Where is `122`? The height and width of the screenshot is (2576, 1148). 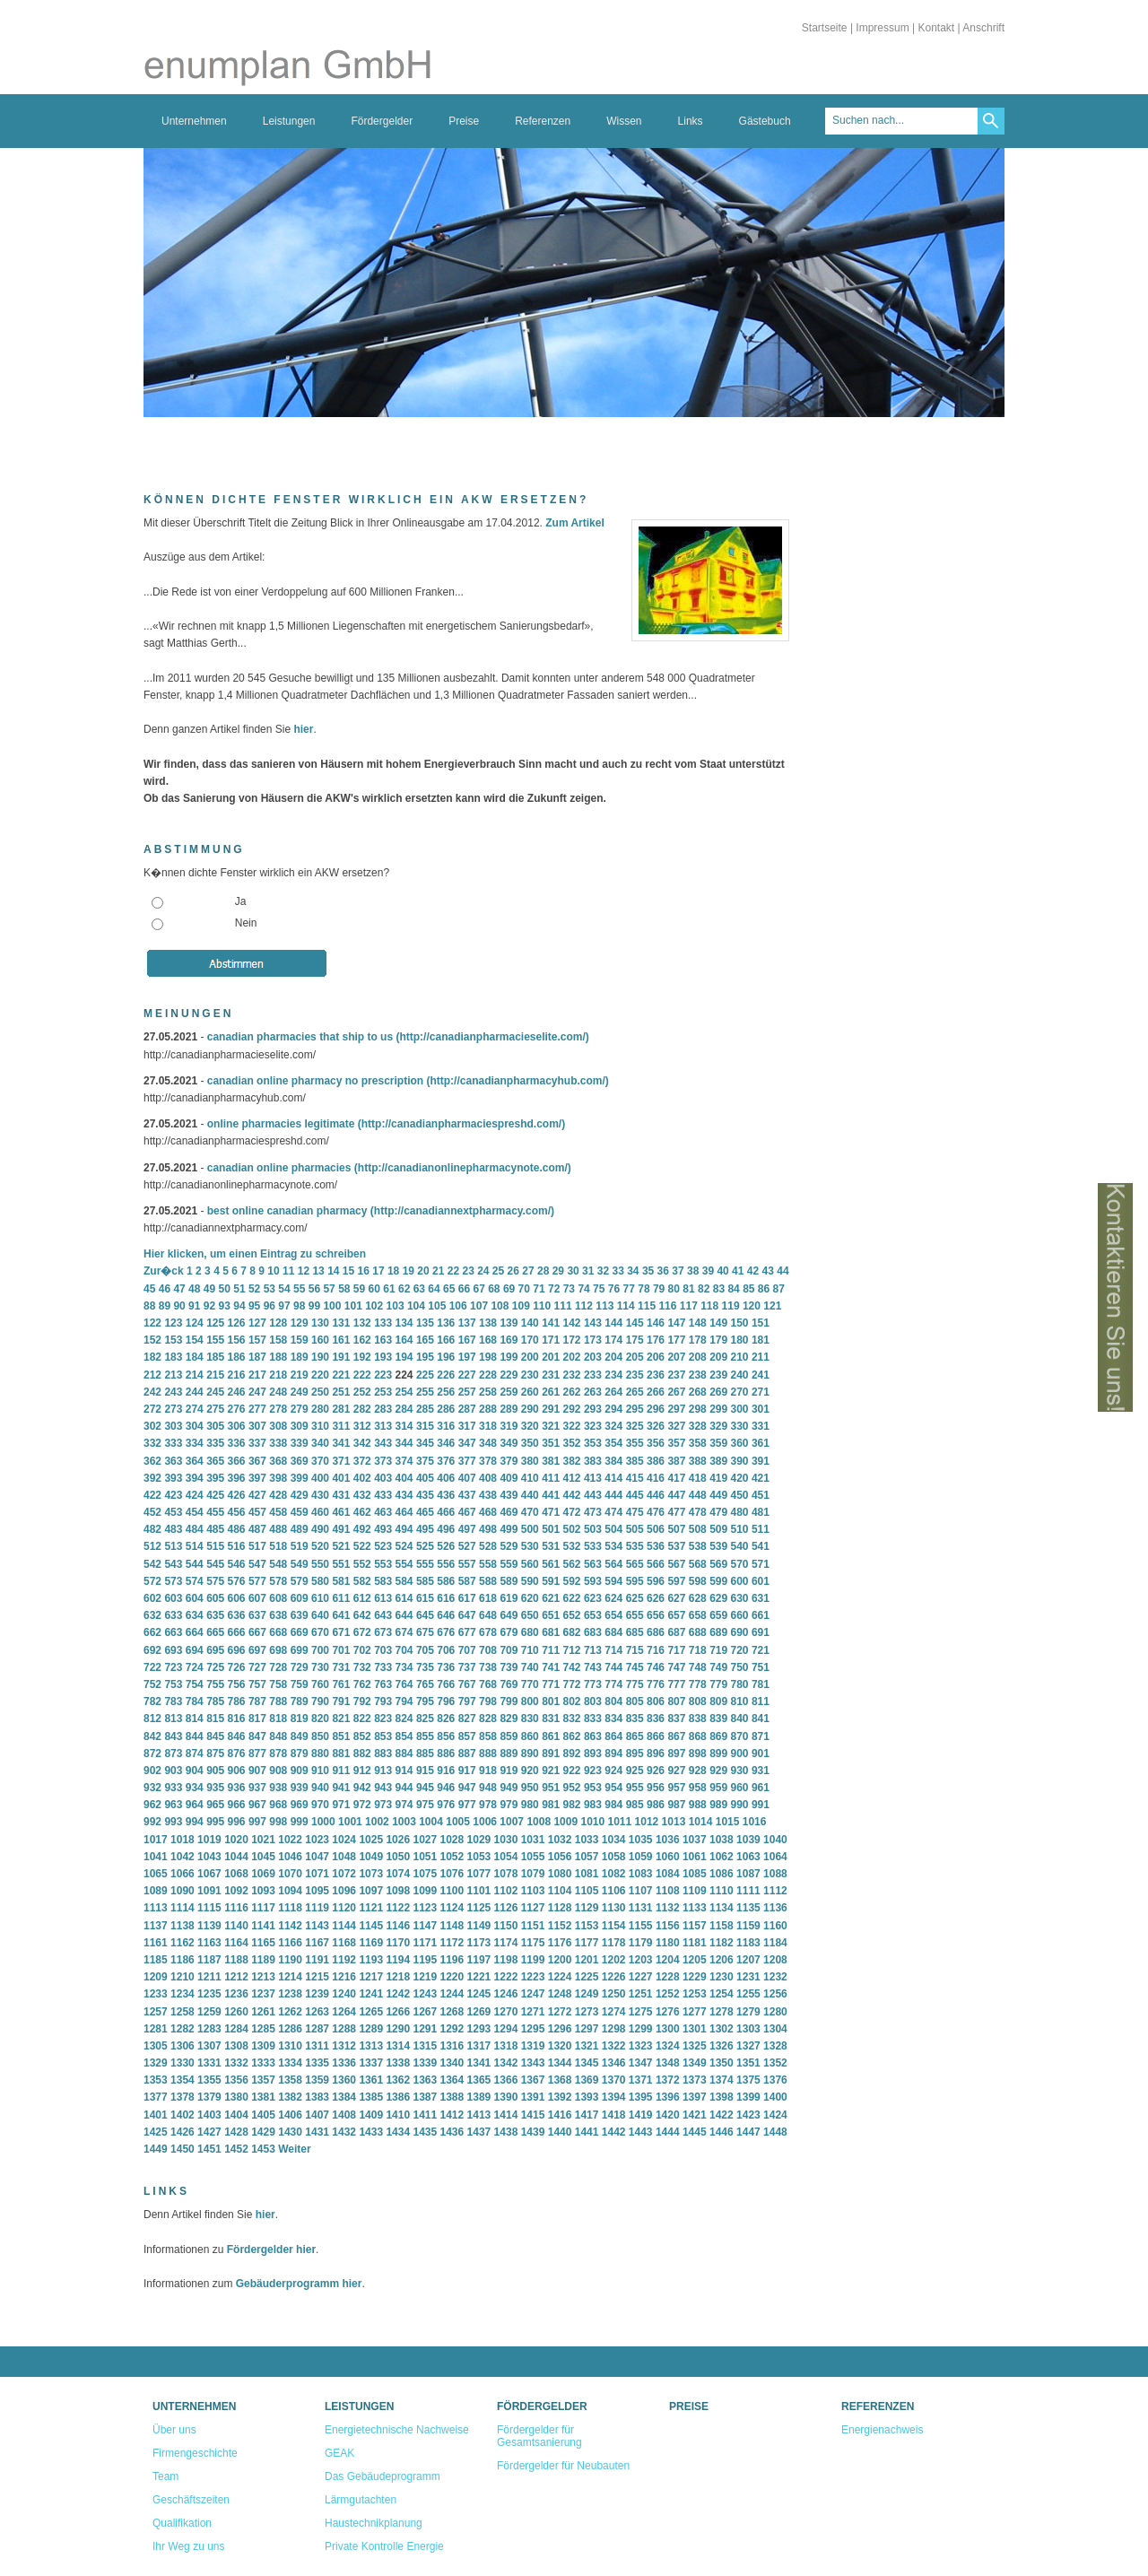
122 is located at coordinates (152, 1323).